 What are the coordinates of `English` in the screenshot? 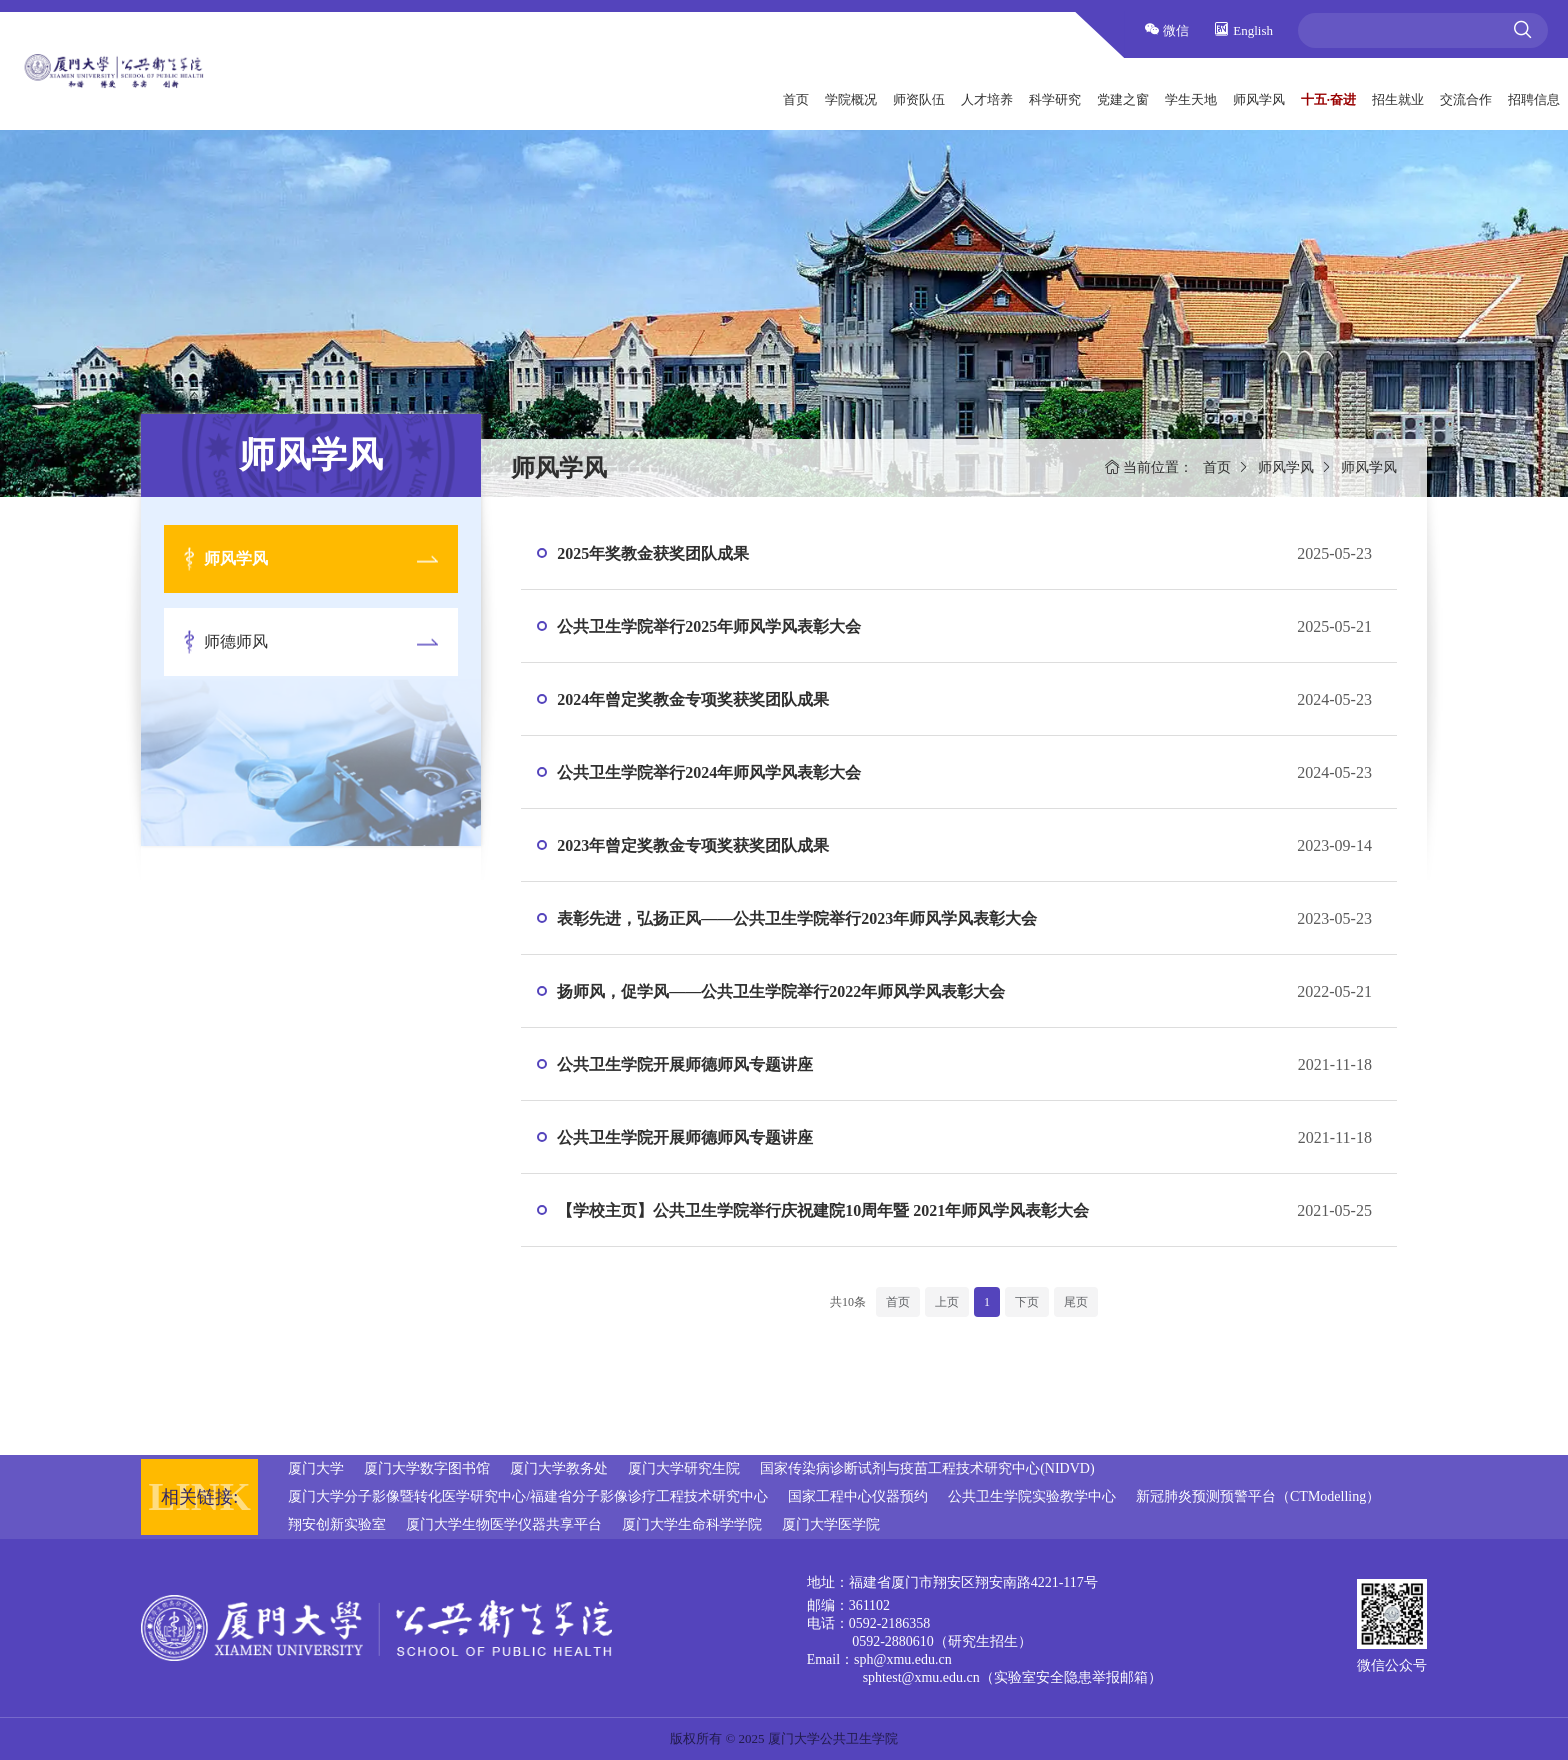 It's located at (1243, 29).